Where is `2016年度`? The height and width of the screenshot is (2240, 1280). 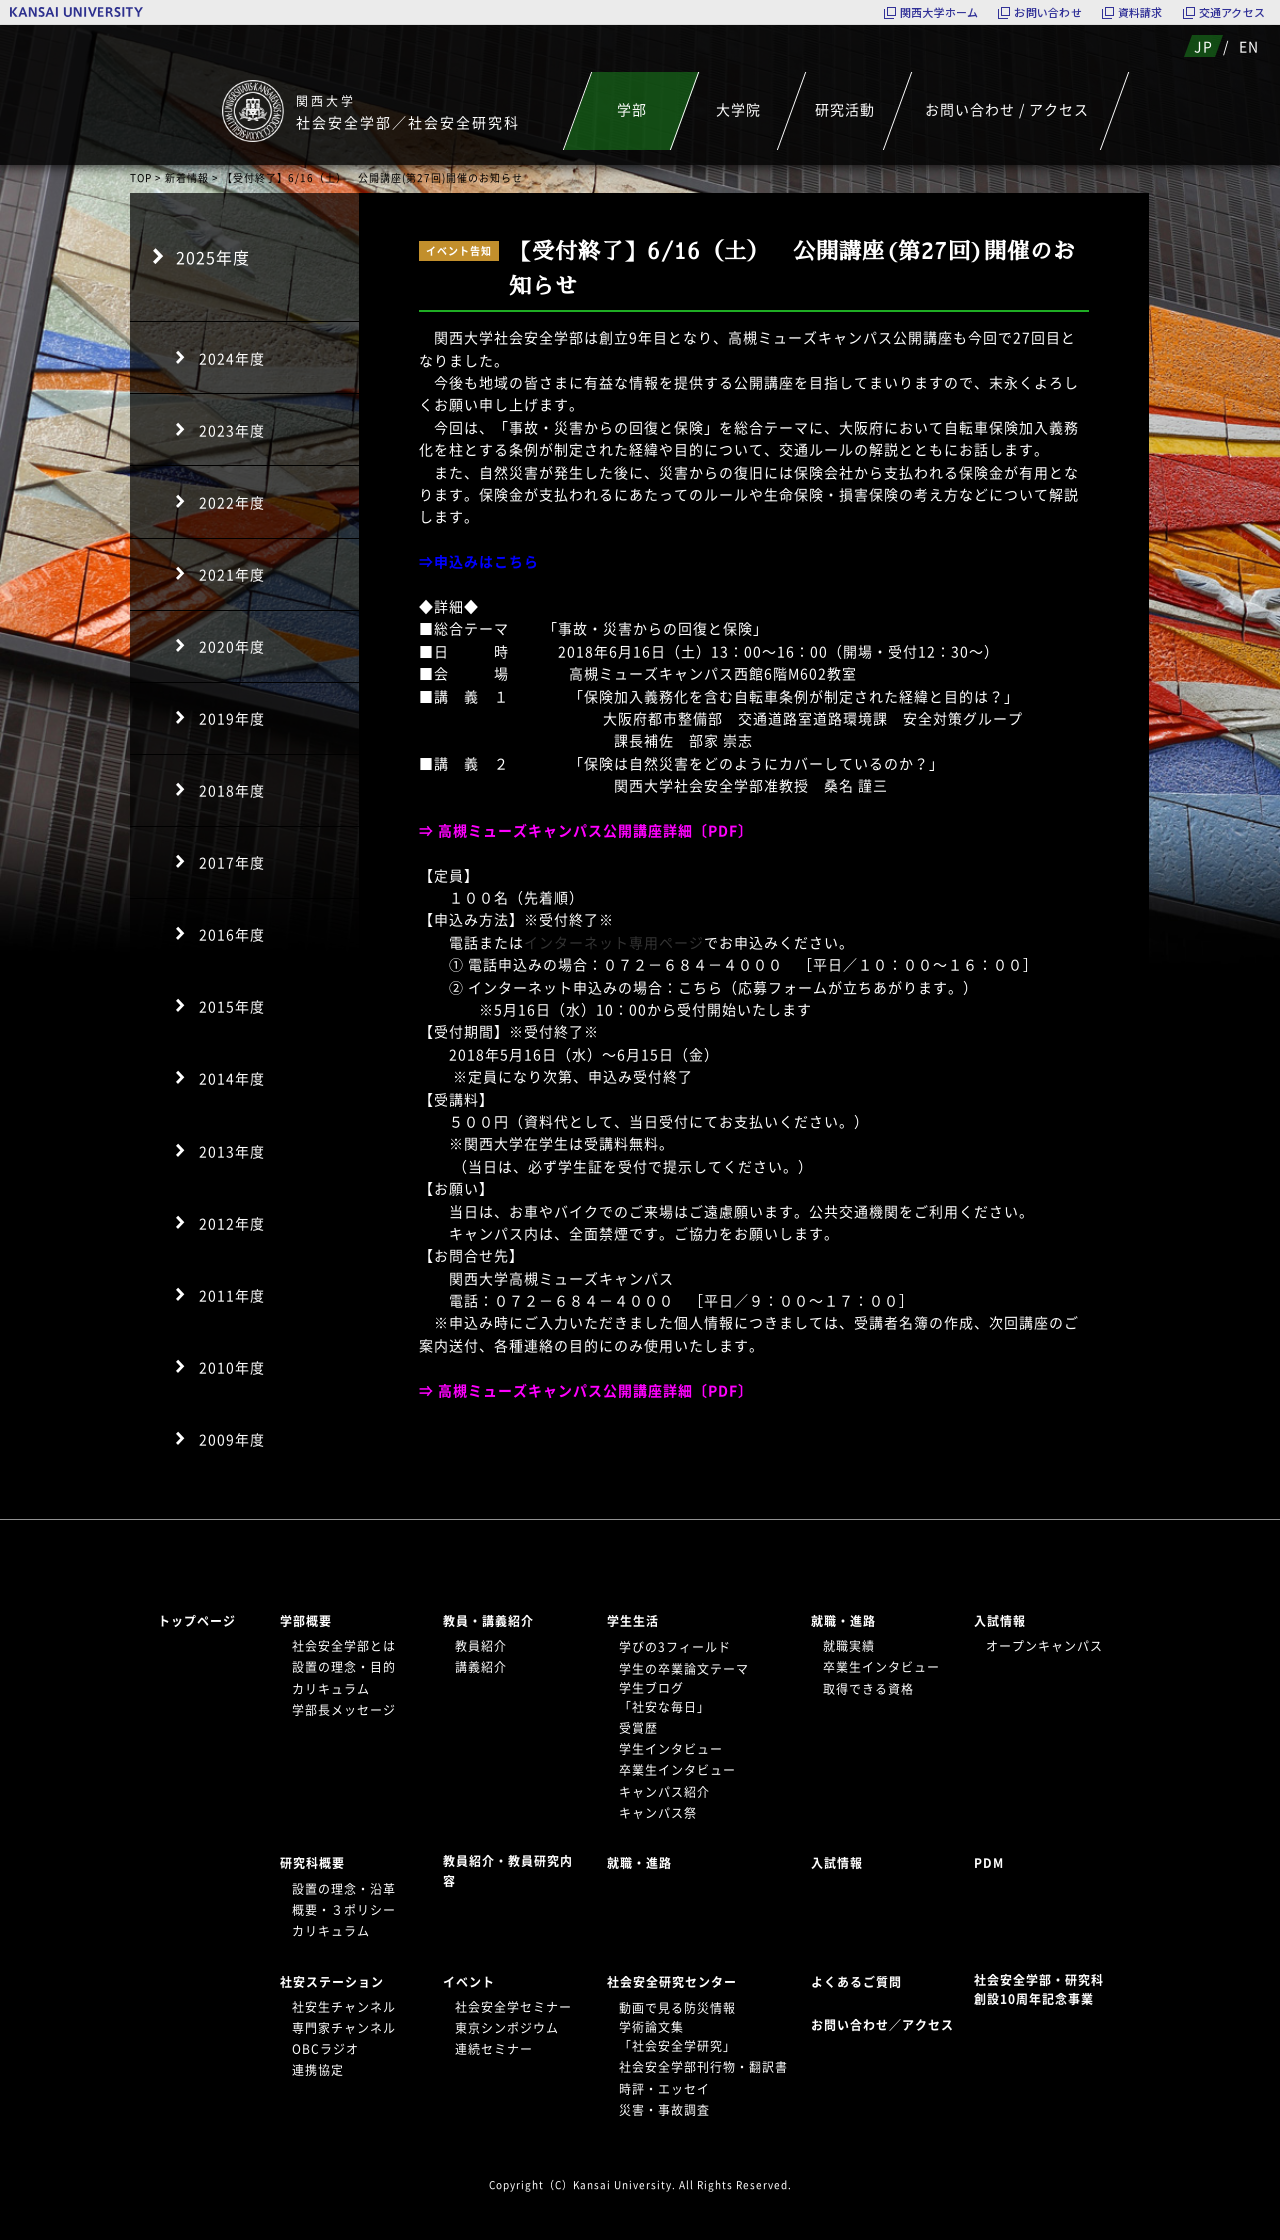
2016年度 is located at coordinates (232, 934).